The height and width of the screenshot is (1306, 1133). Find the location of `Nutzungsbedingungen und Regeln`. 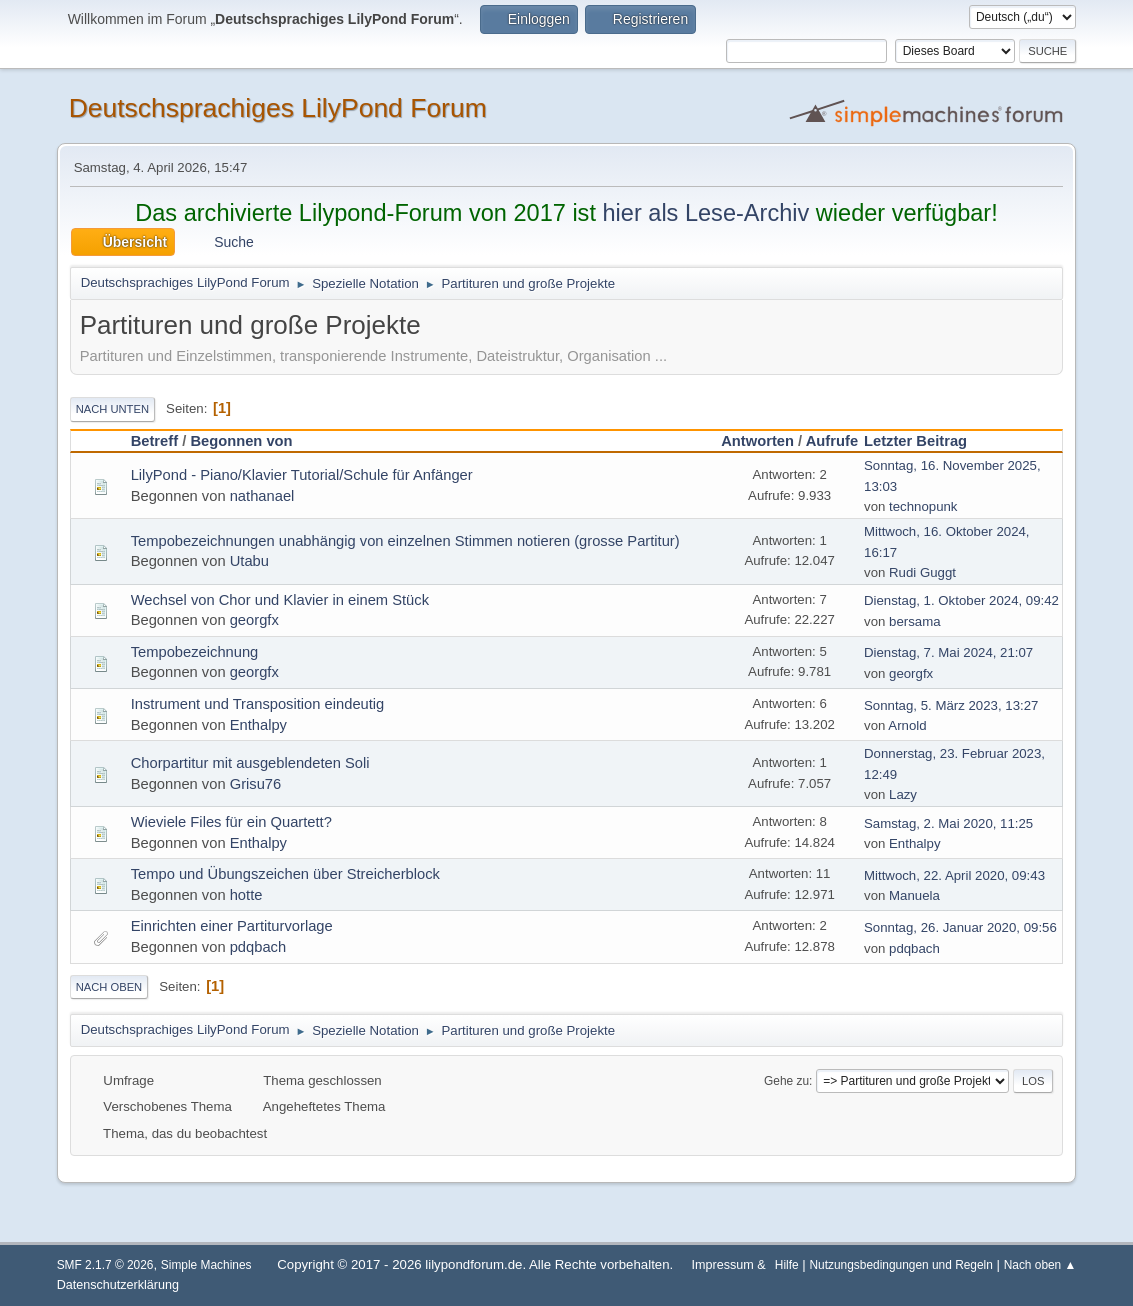

Nutzungsbedingungen und Regeln is located at coordinates (900, 1265).